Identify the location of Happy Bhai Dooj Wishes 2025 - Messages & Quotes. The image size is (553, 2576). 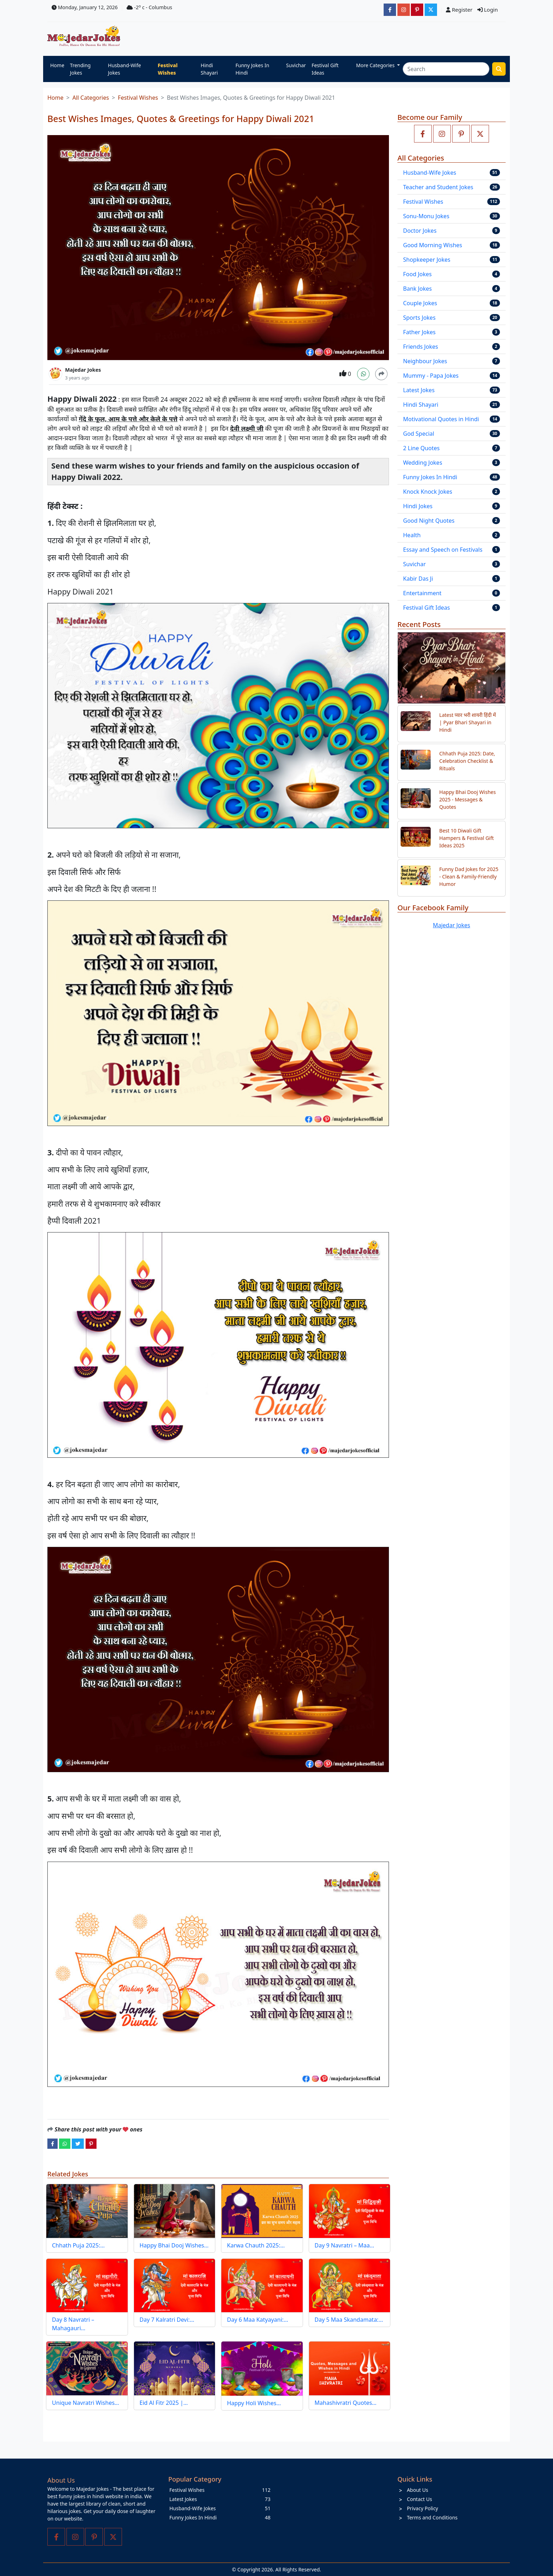
(467, 799).